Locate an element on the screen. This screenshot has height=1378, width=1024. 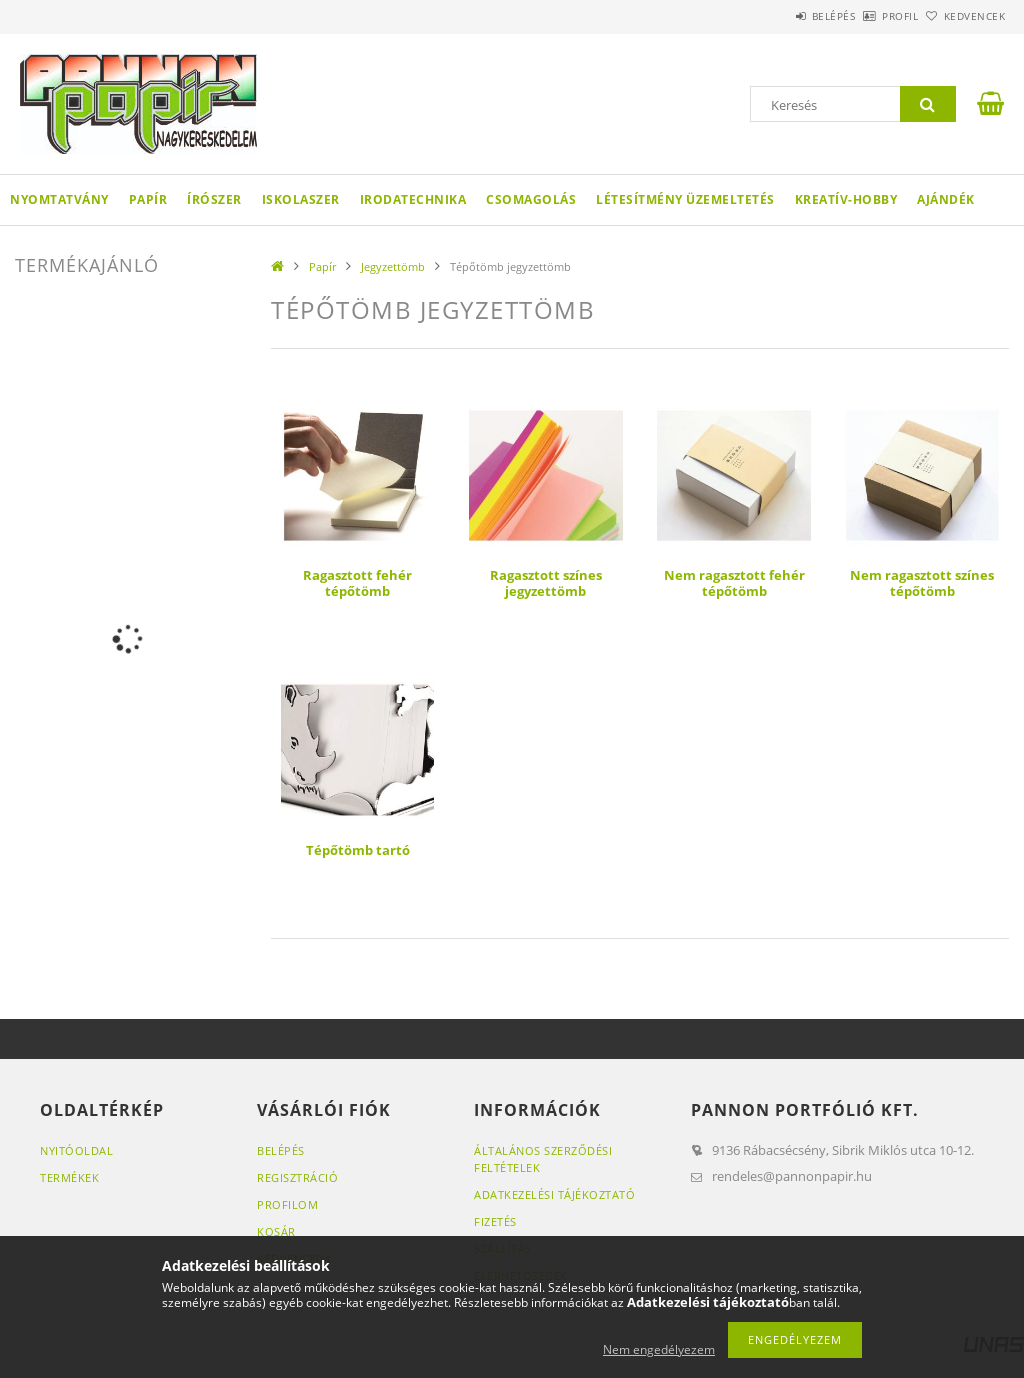
Nem engedélyezem is located at coordinates (659, 1349).